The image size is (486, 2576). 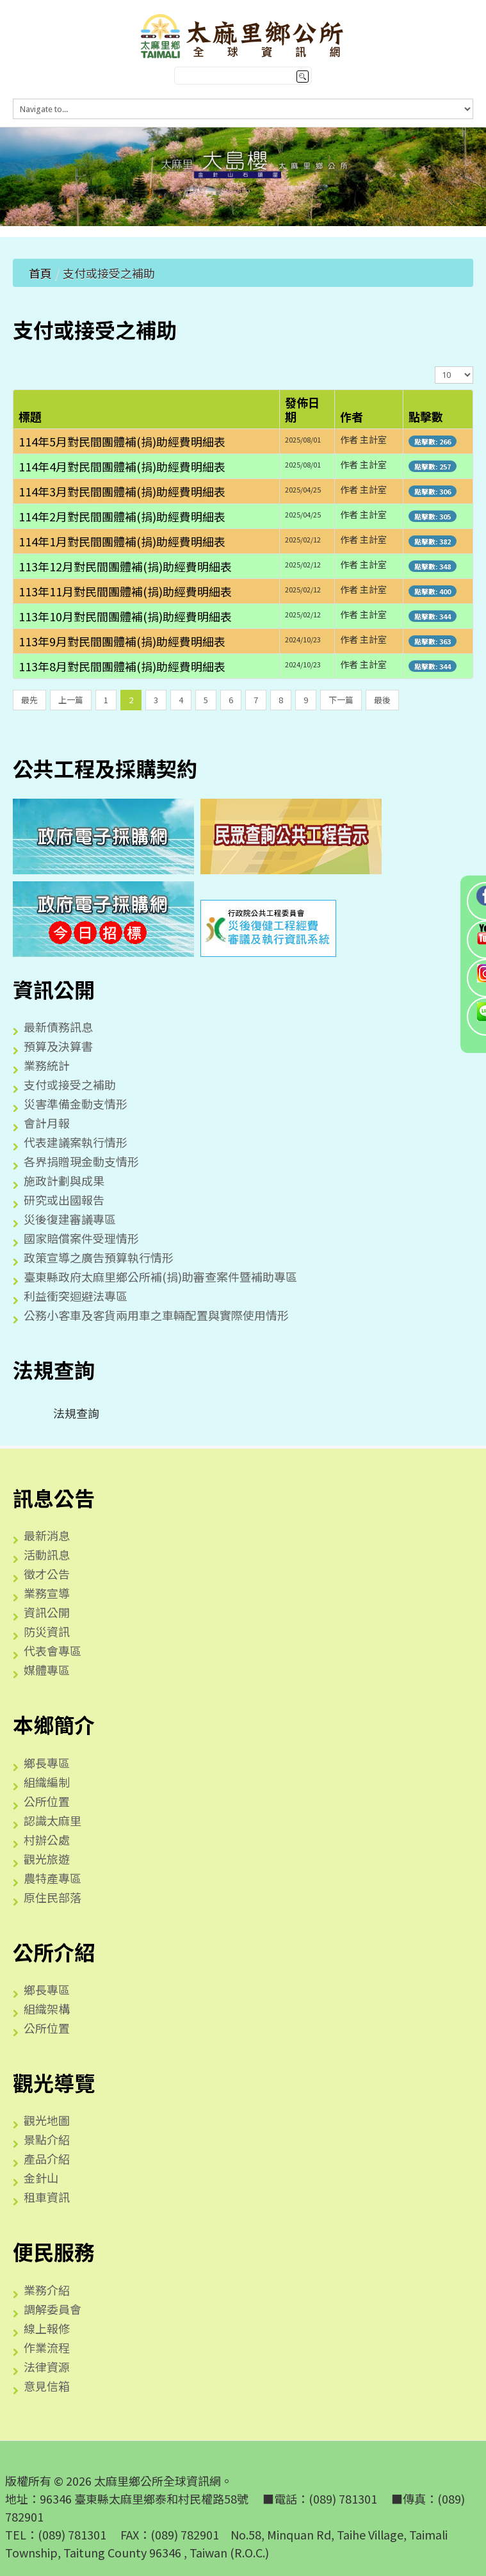 What do you see at coordinates (47, 1858) in the screenshot?
I see `觀光旅遊` at bounding box center [47, 1858].